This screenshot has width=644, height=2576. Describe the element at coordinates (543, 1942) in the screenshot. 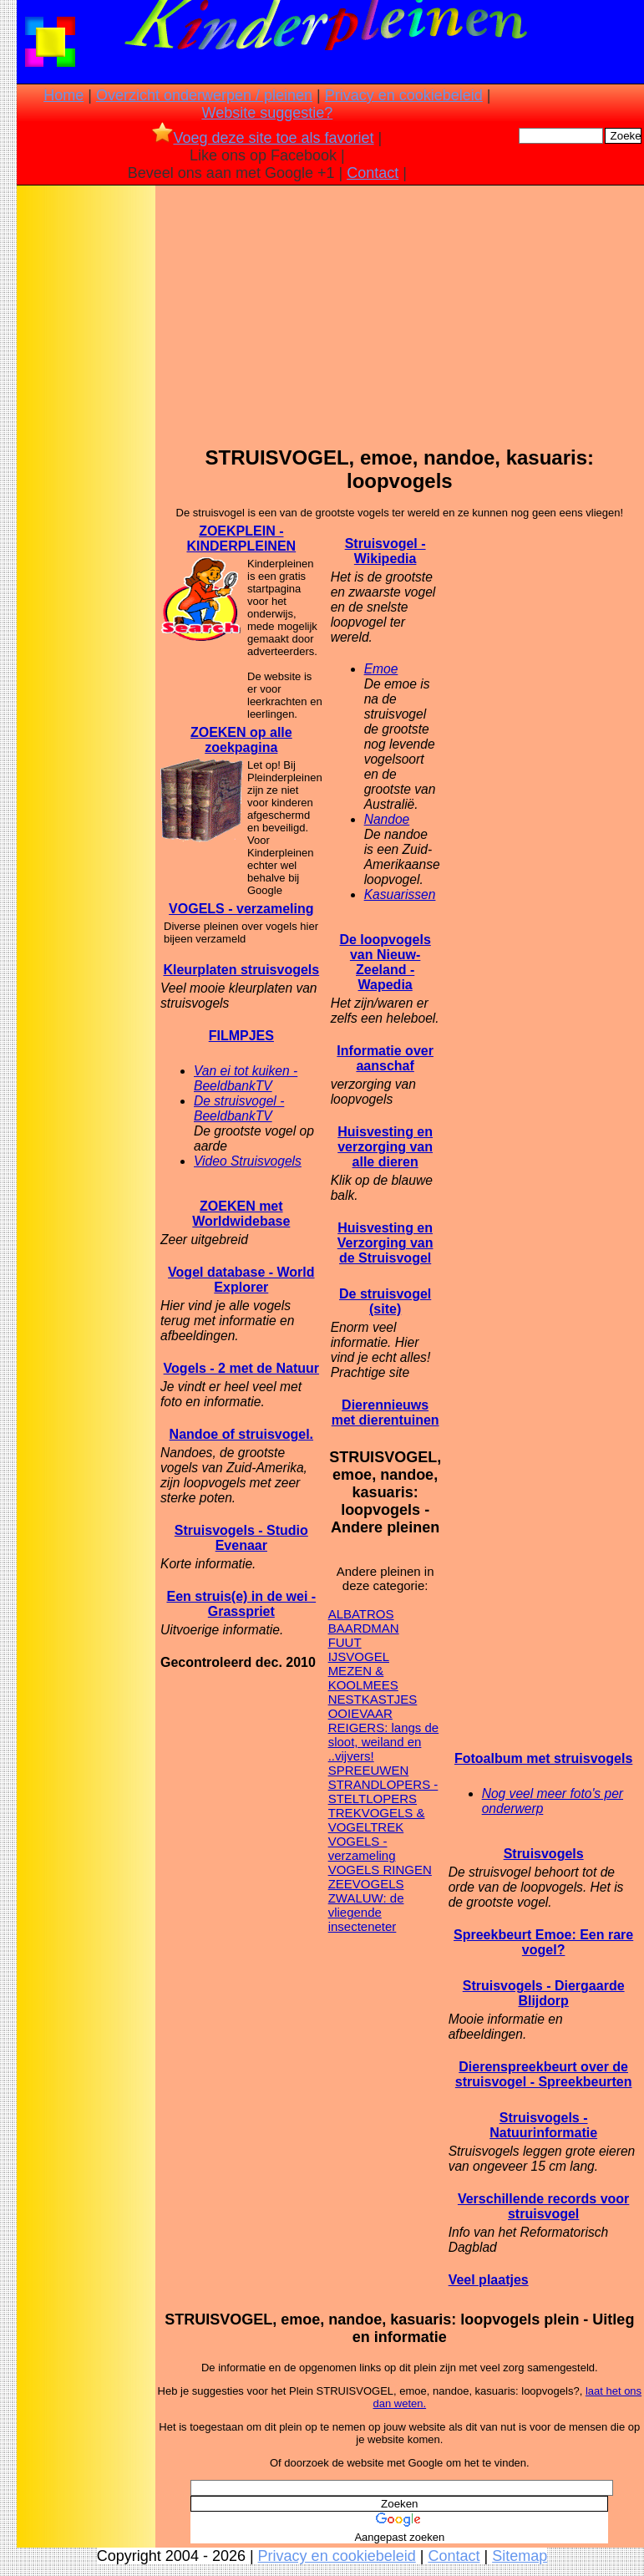

I see `Spreekbeurt Emoe: Een rare vogel?` at that location.